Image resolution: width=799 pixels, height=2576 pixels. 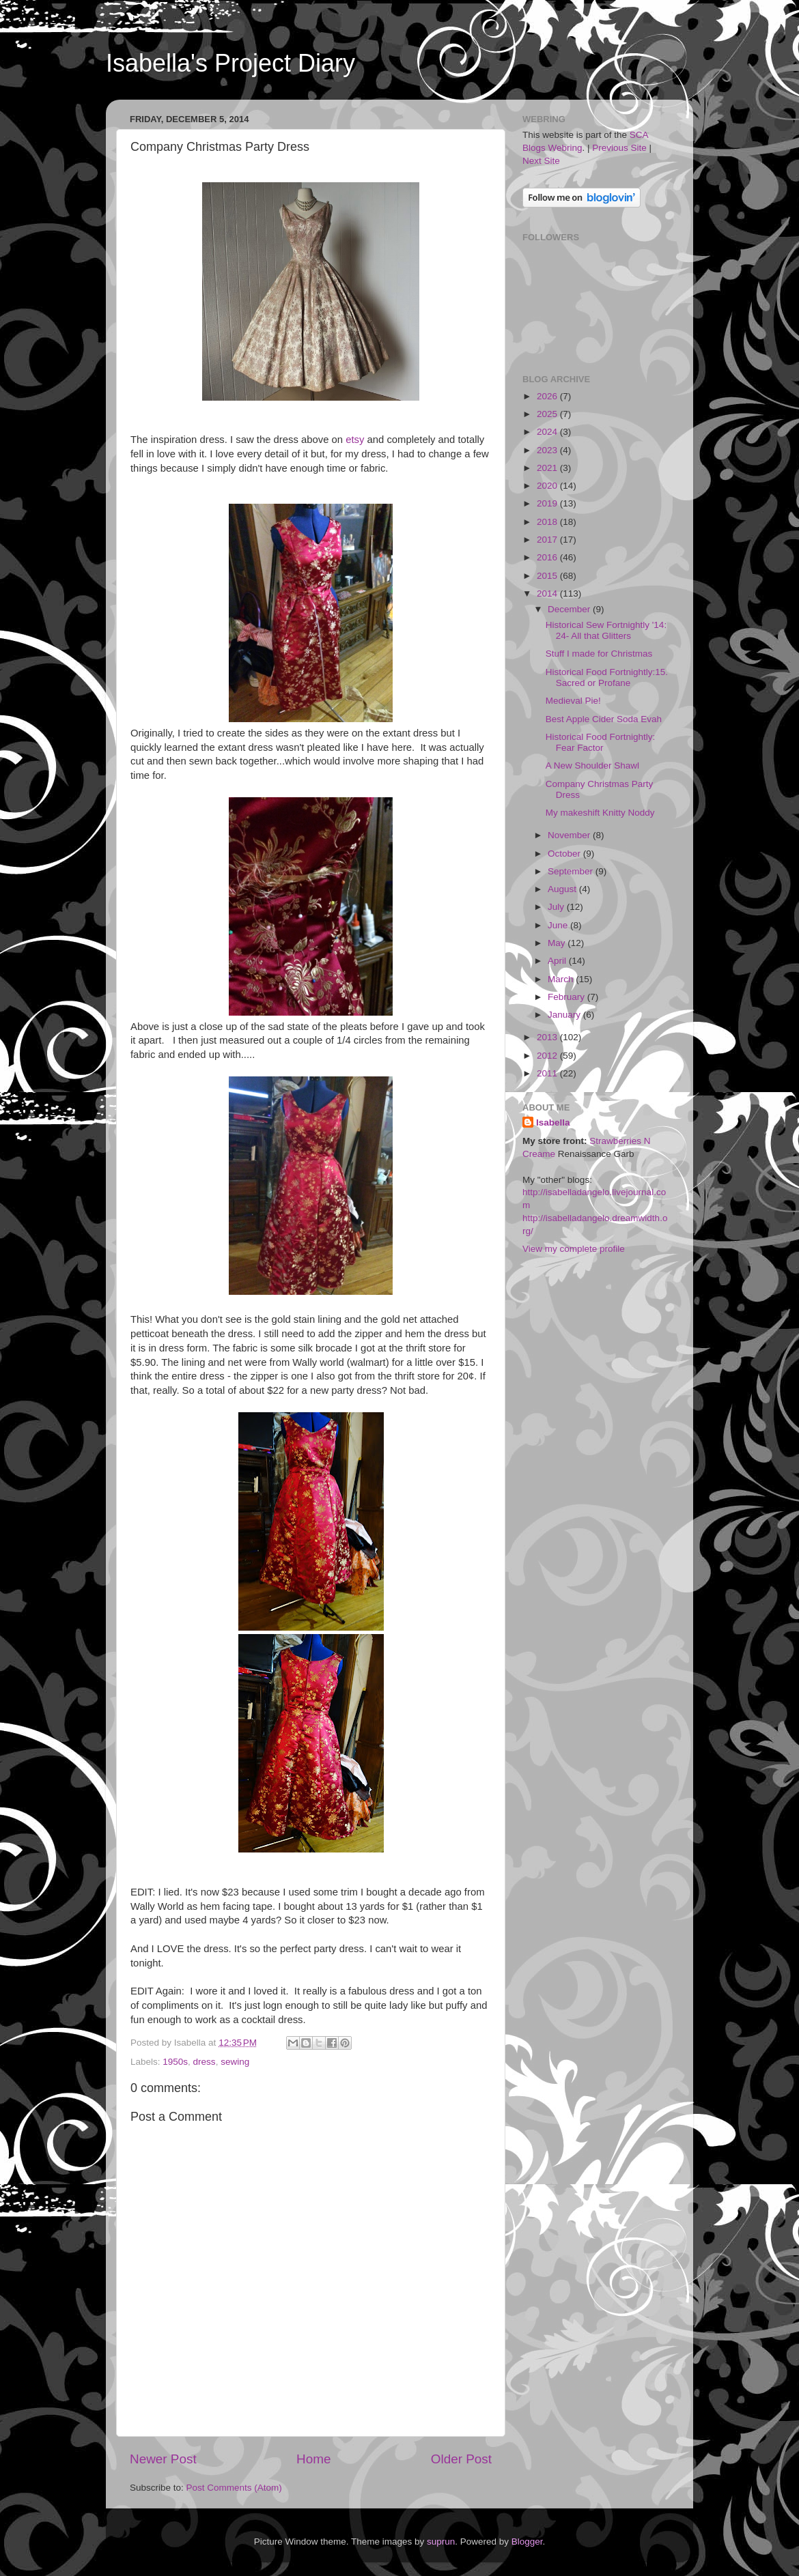 What do you see at coordinates (563, 889) in the screenshot?
I see `August` at bounding box center [563, 889].